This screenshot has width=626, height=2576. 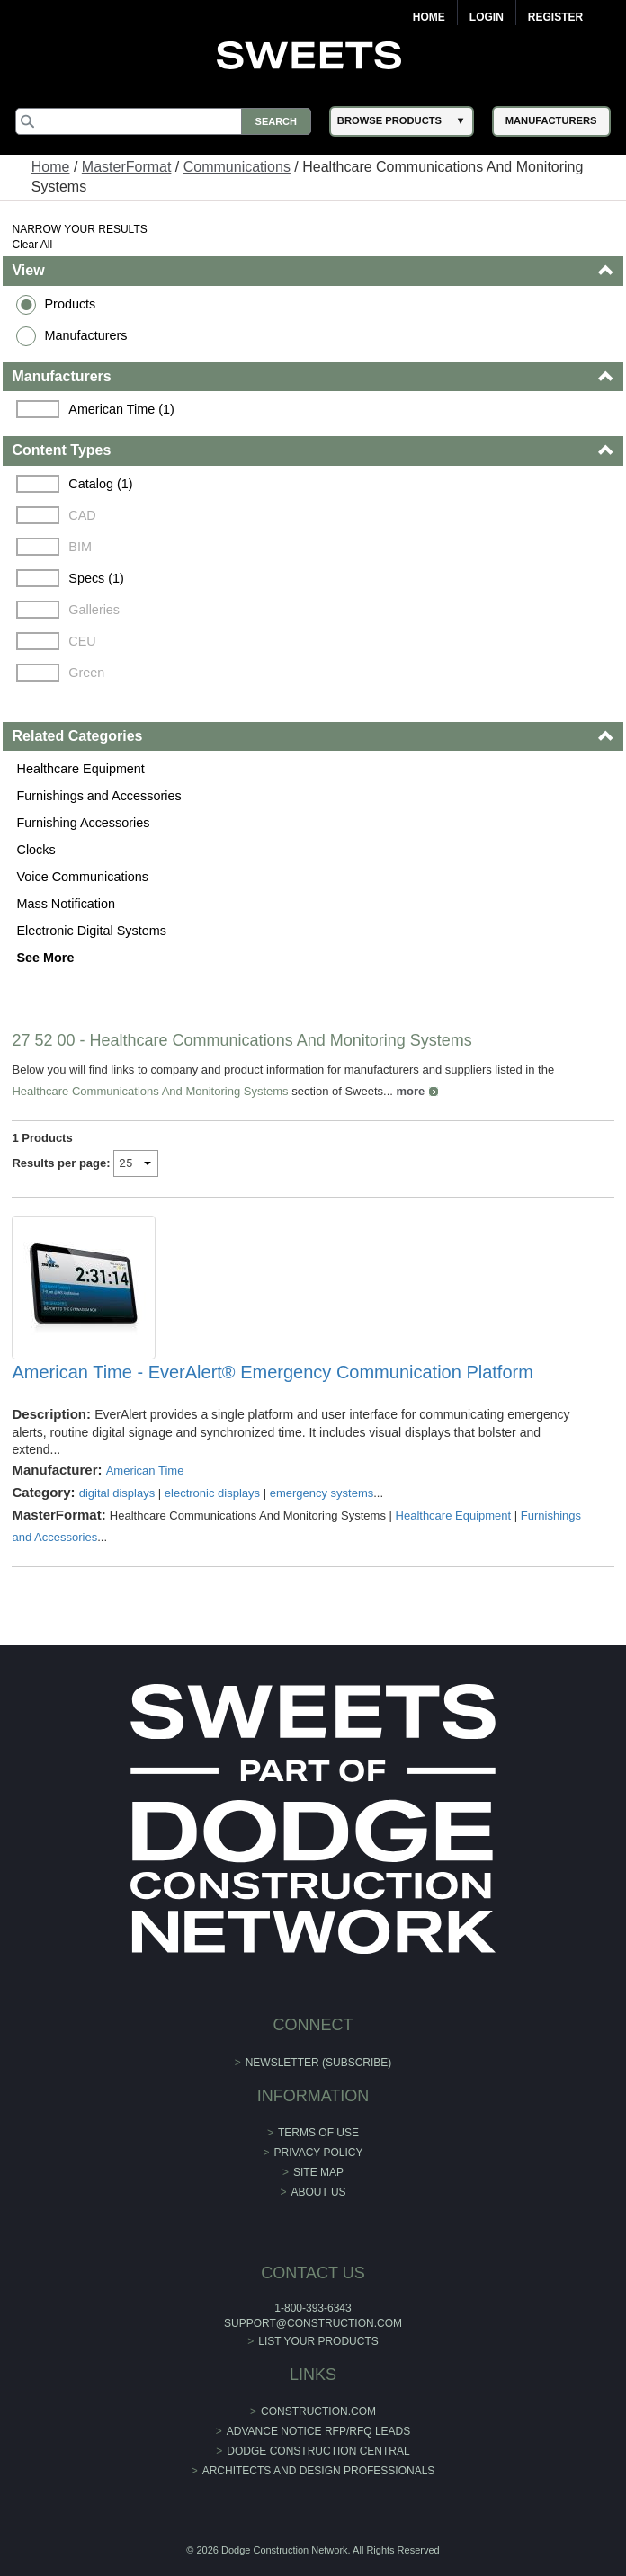 I want to click on Terms of Use, so click(x=318, y=2132).